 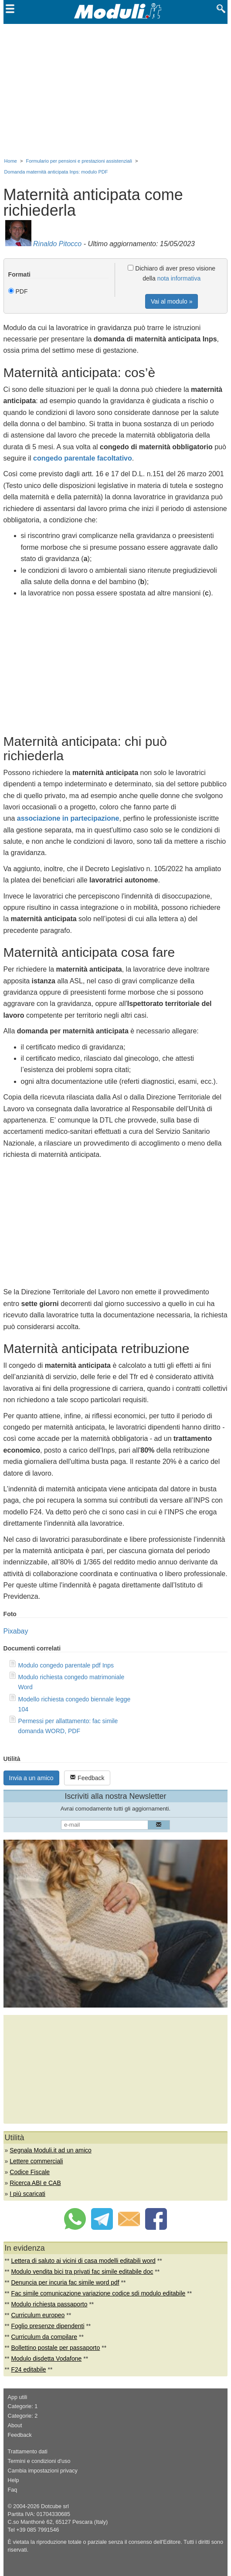 I want to click on Pixabay, so click(x=15, y=1631).